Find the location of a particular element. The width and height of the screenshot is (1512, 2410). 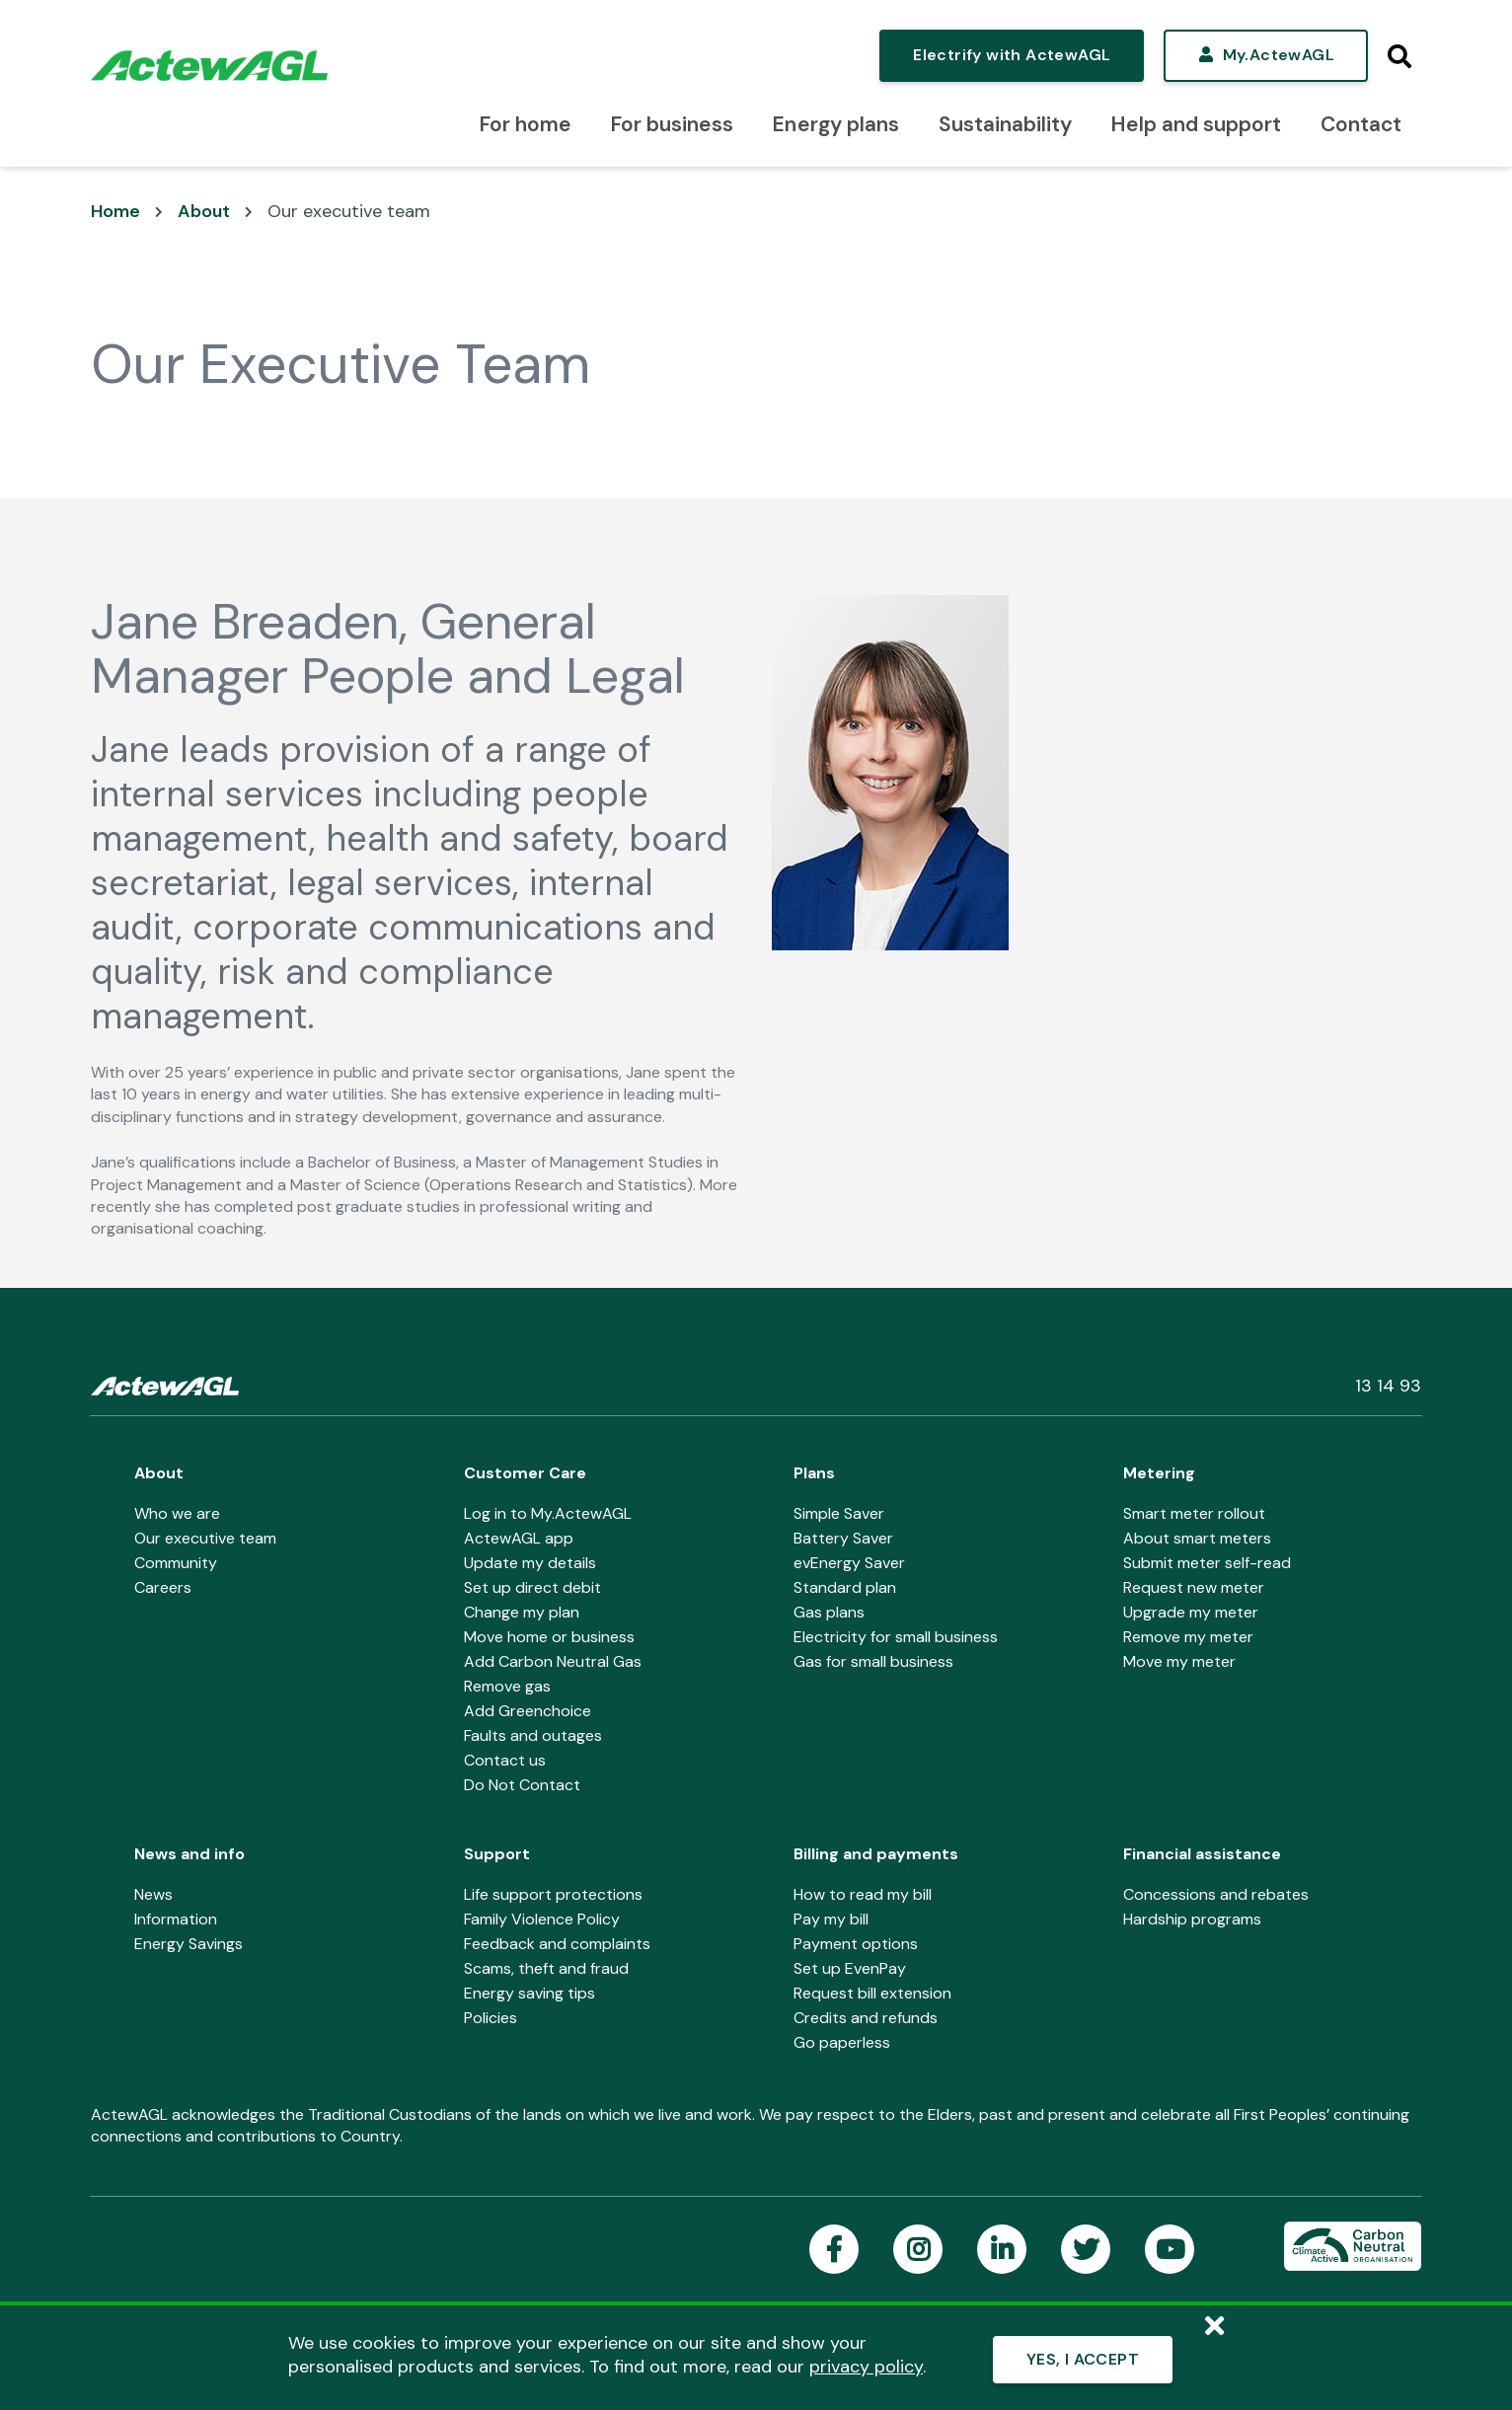

Go paperless is located at coordinates (842, 2042).